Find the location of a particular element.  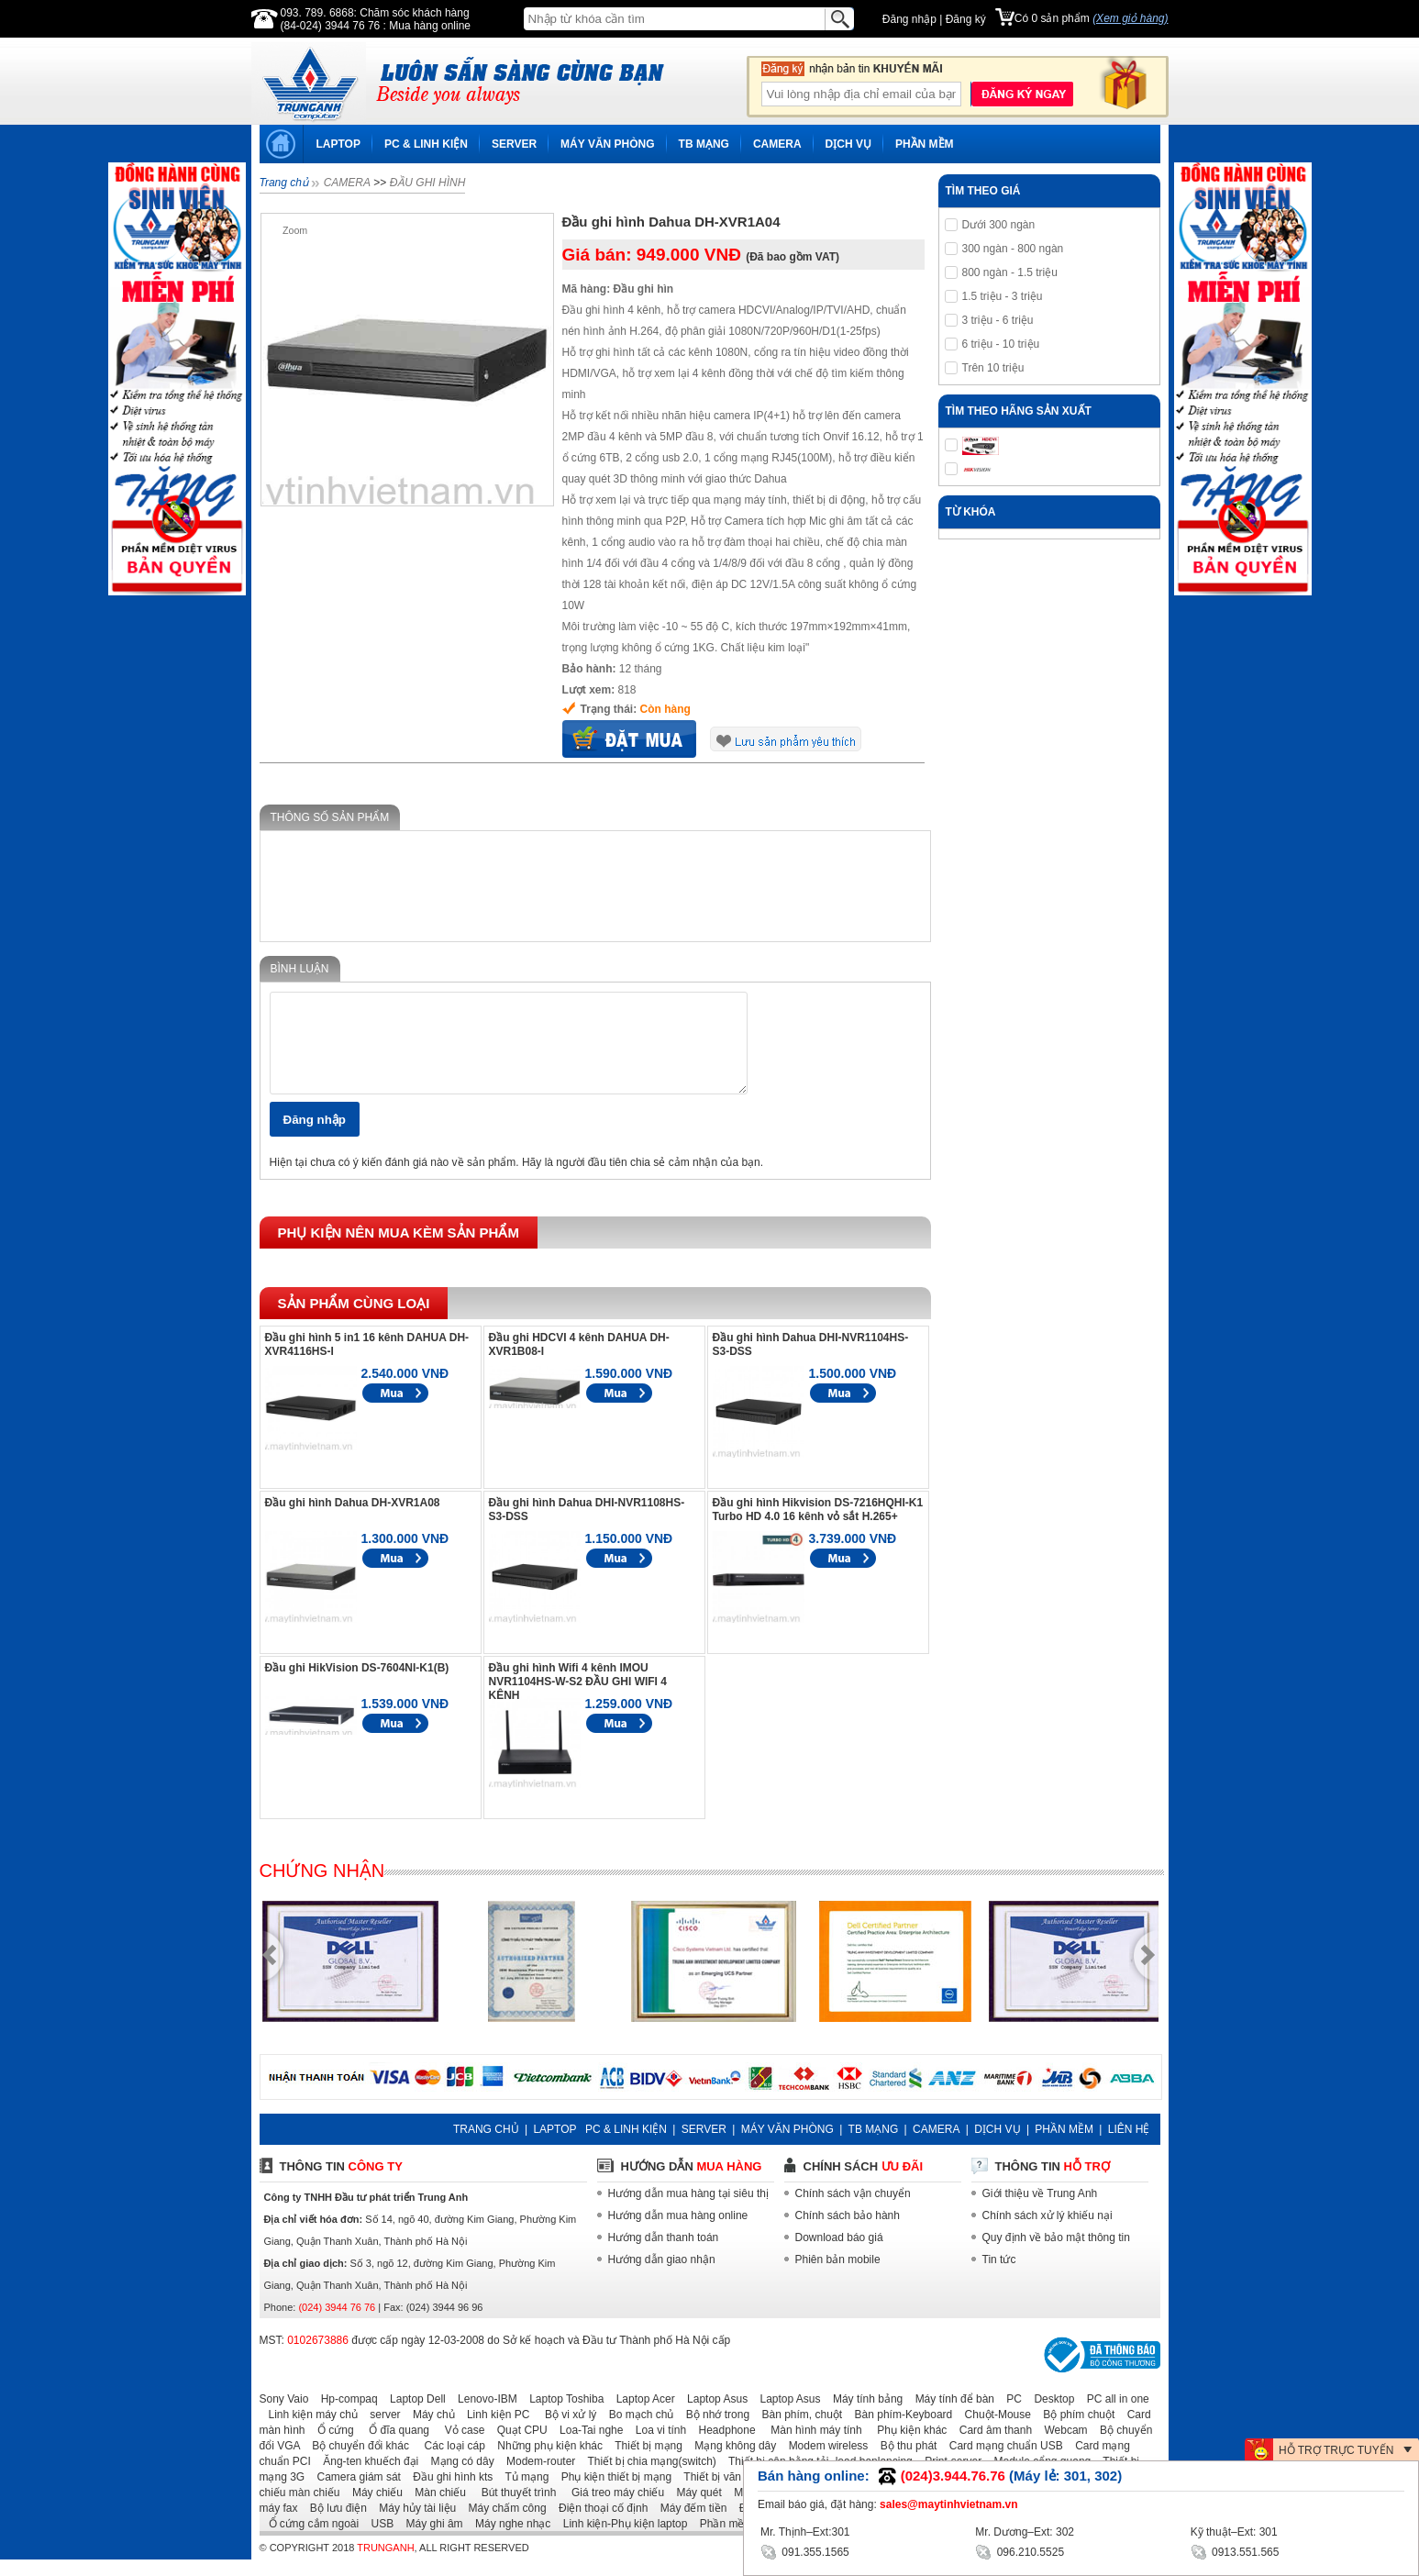

USB is located at coordinates (378, 2540).